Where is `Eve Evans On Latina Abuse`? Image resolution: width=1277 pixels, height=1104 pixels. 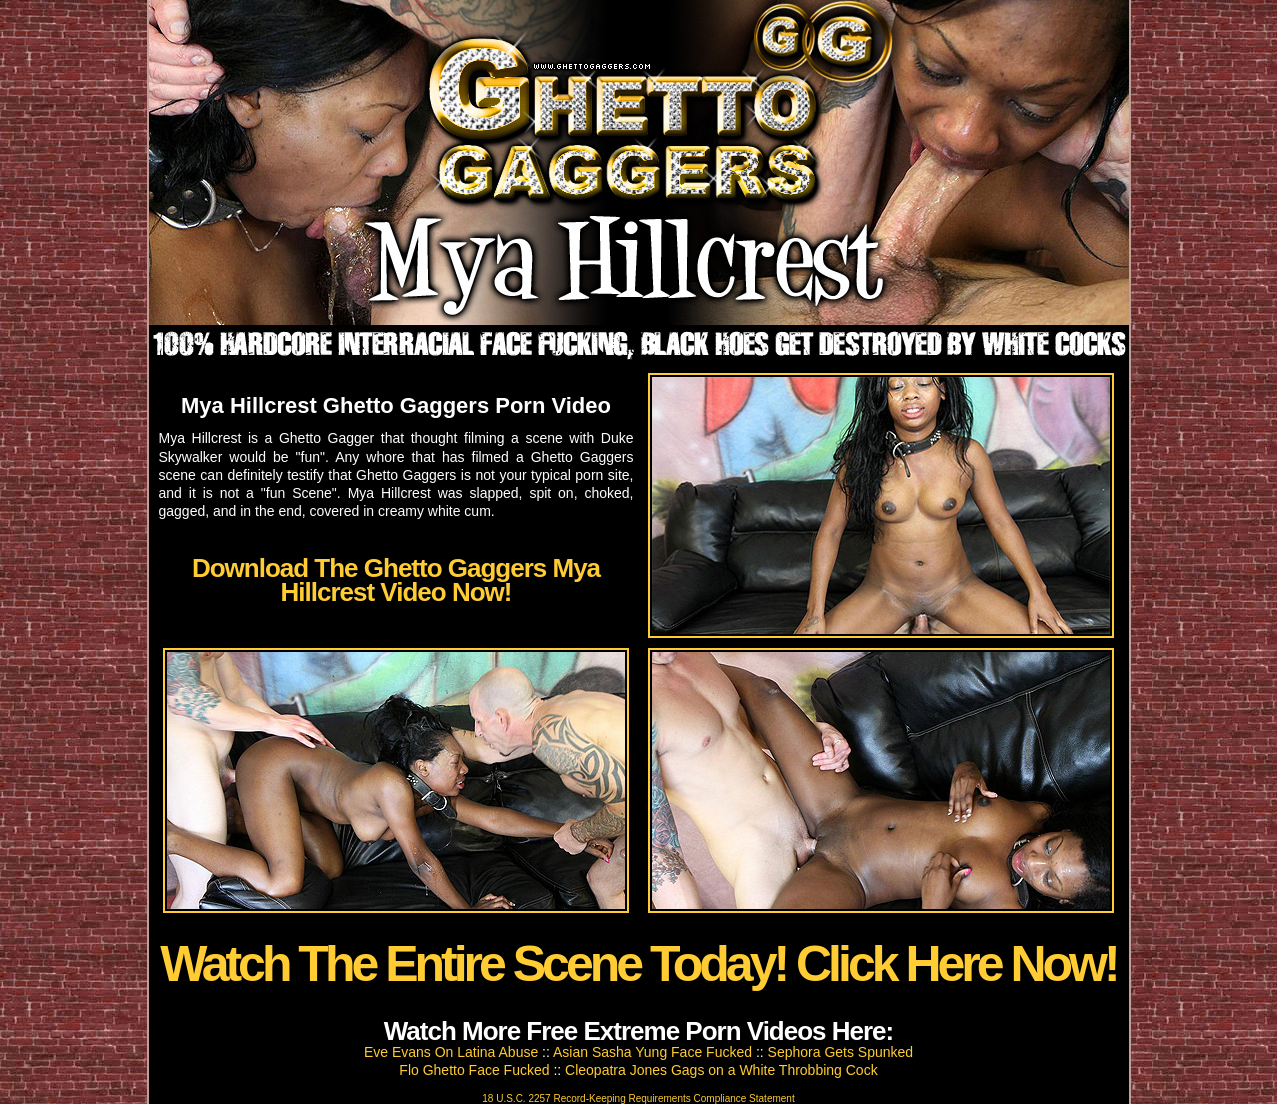
Eve Evans On Latina Abuse is located at coordinates (451, 1052).